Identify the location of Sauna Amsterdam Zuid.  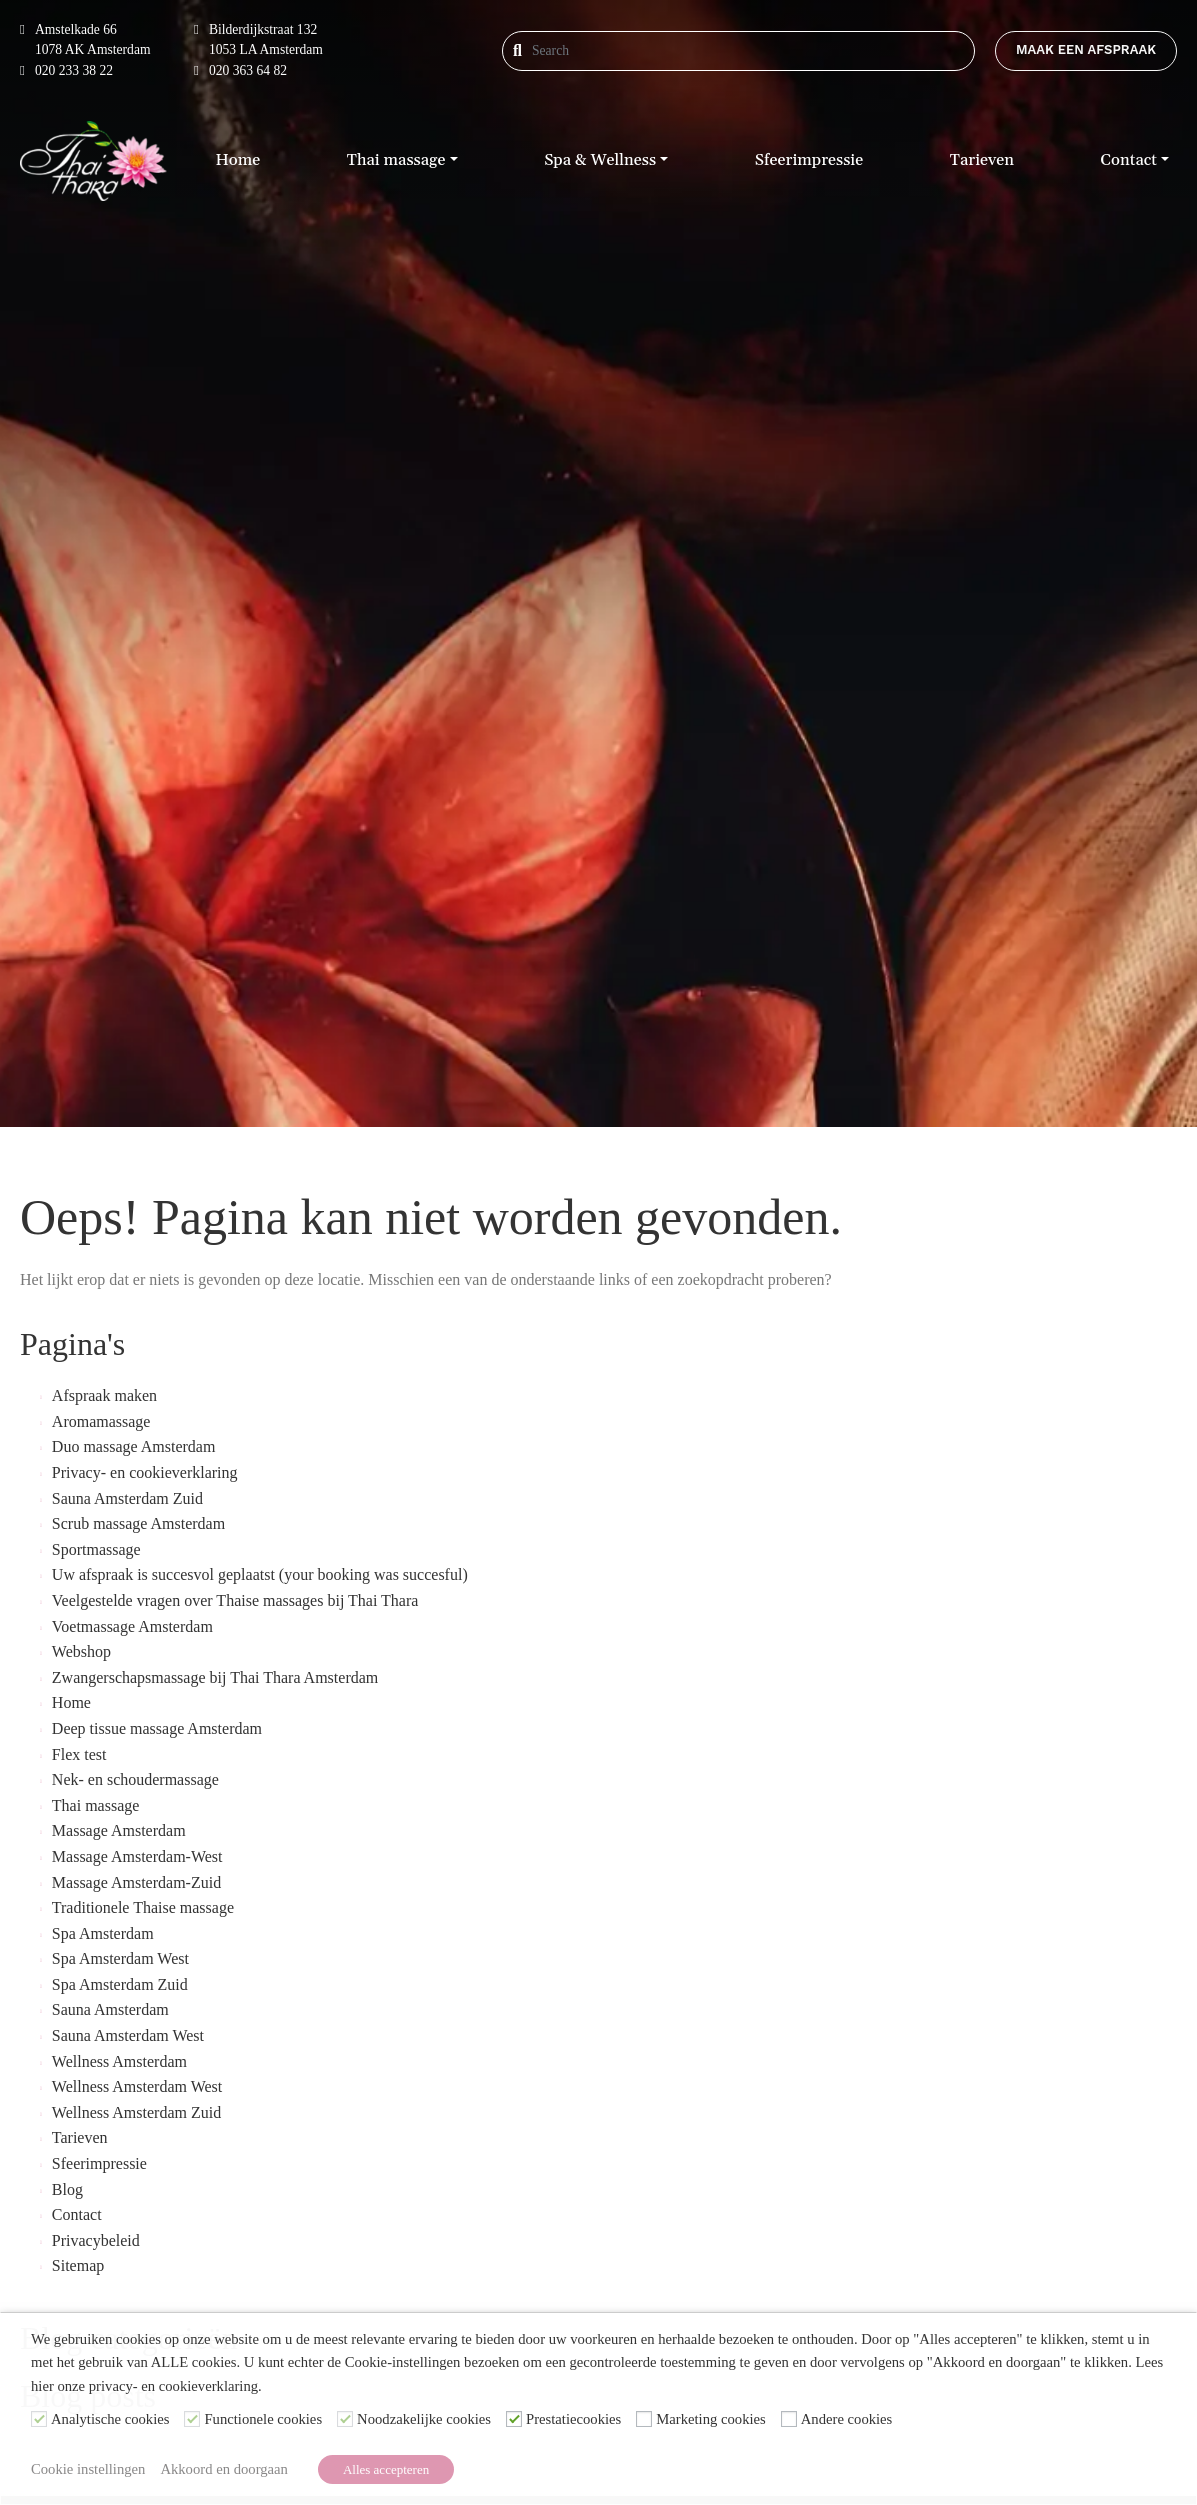
(127, 1498).